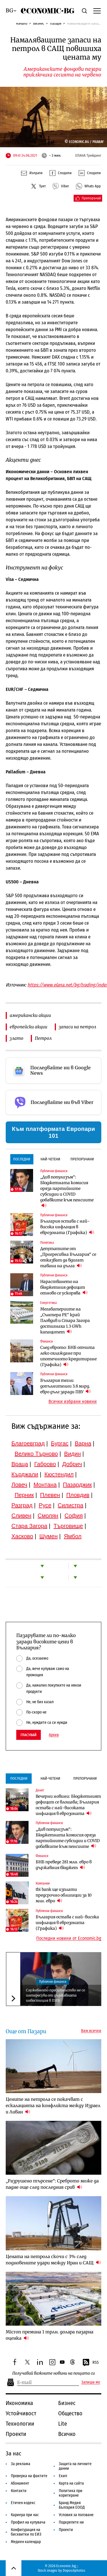 Image resolution: width=107 pixels, height=2576 pixels. What do you see at coordinates (25, 2514) in the screenshot?
I see `Кариера при нас` at bounding box center [25, 2514].